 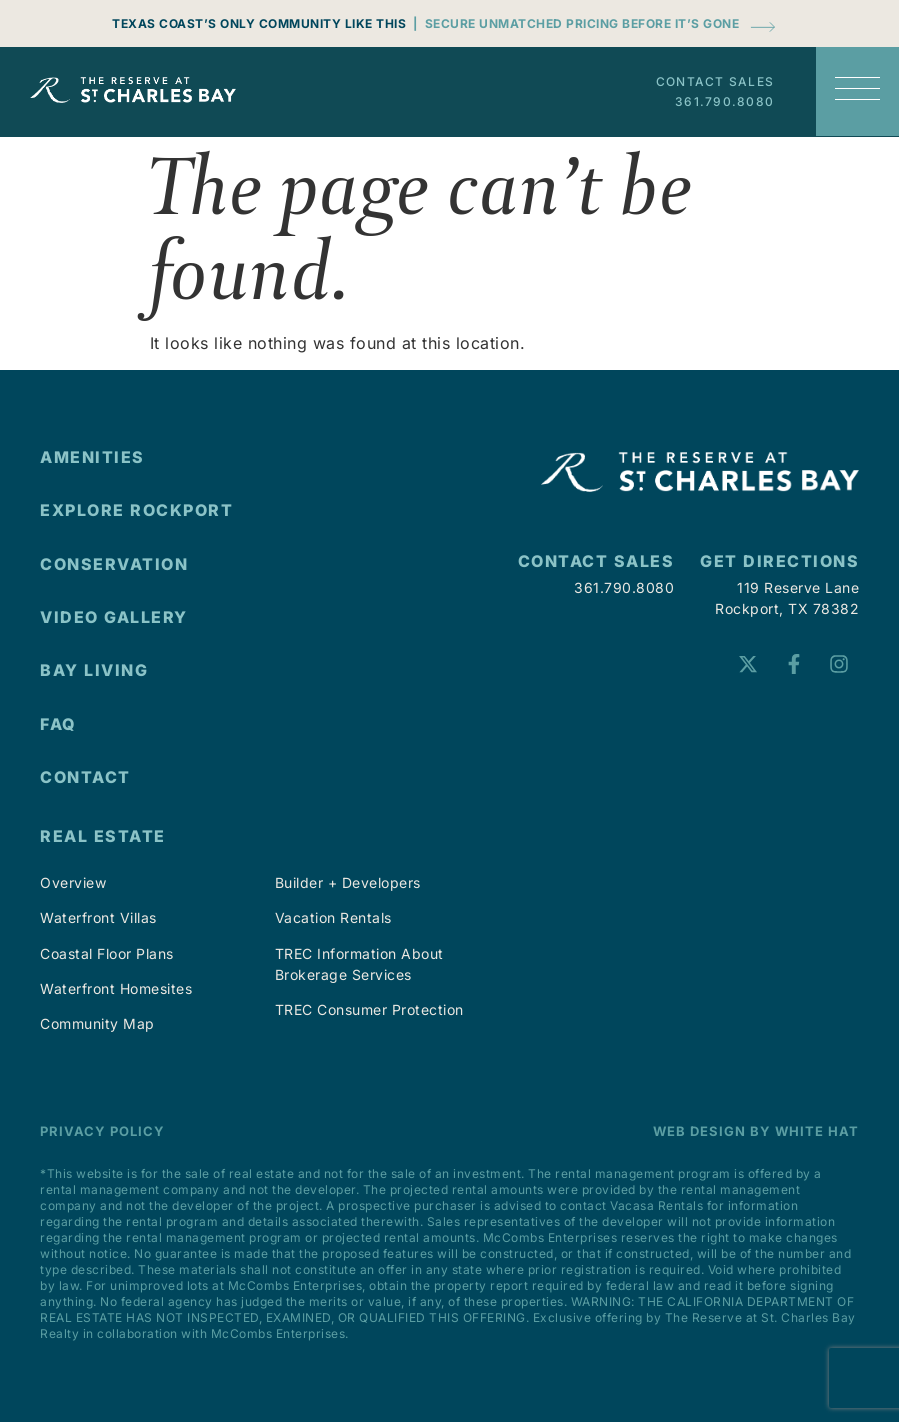 What do you see at coordinates (348, 882) in the screenshot?
I see `Builder + Developers` at bounding box center [348, 882].